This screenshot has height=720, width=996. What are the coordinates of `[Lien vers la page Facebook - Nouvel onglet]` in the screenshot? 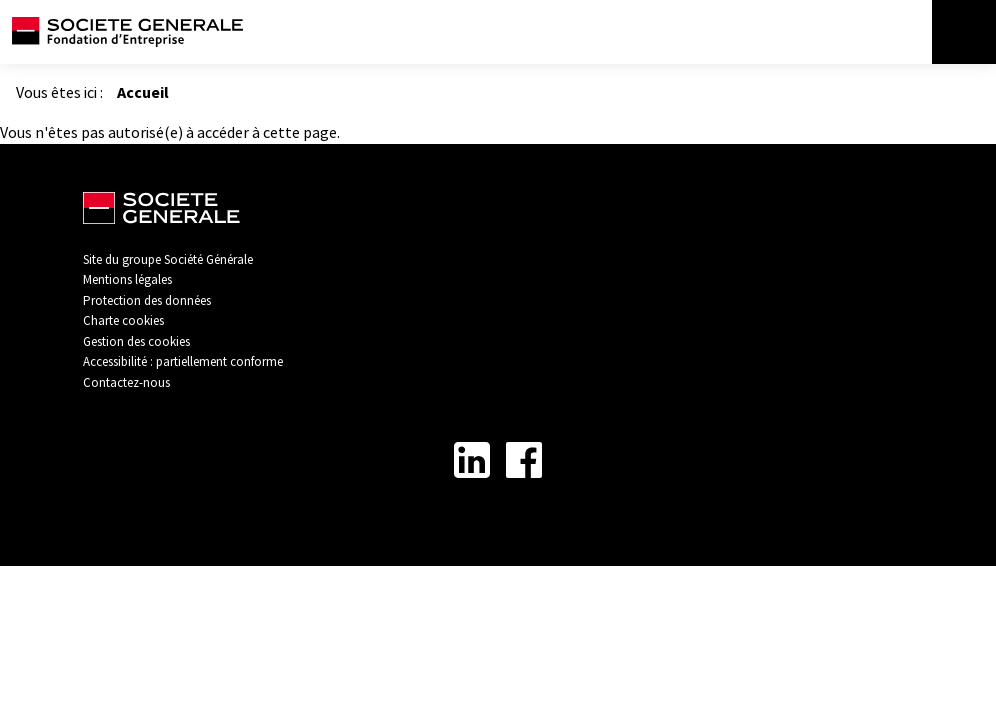 It's located at (524, 460).